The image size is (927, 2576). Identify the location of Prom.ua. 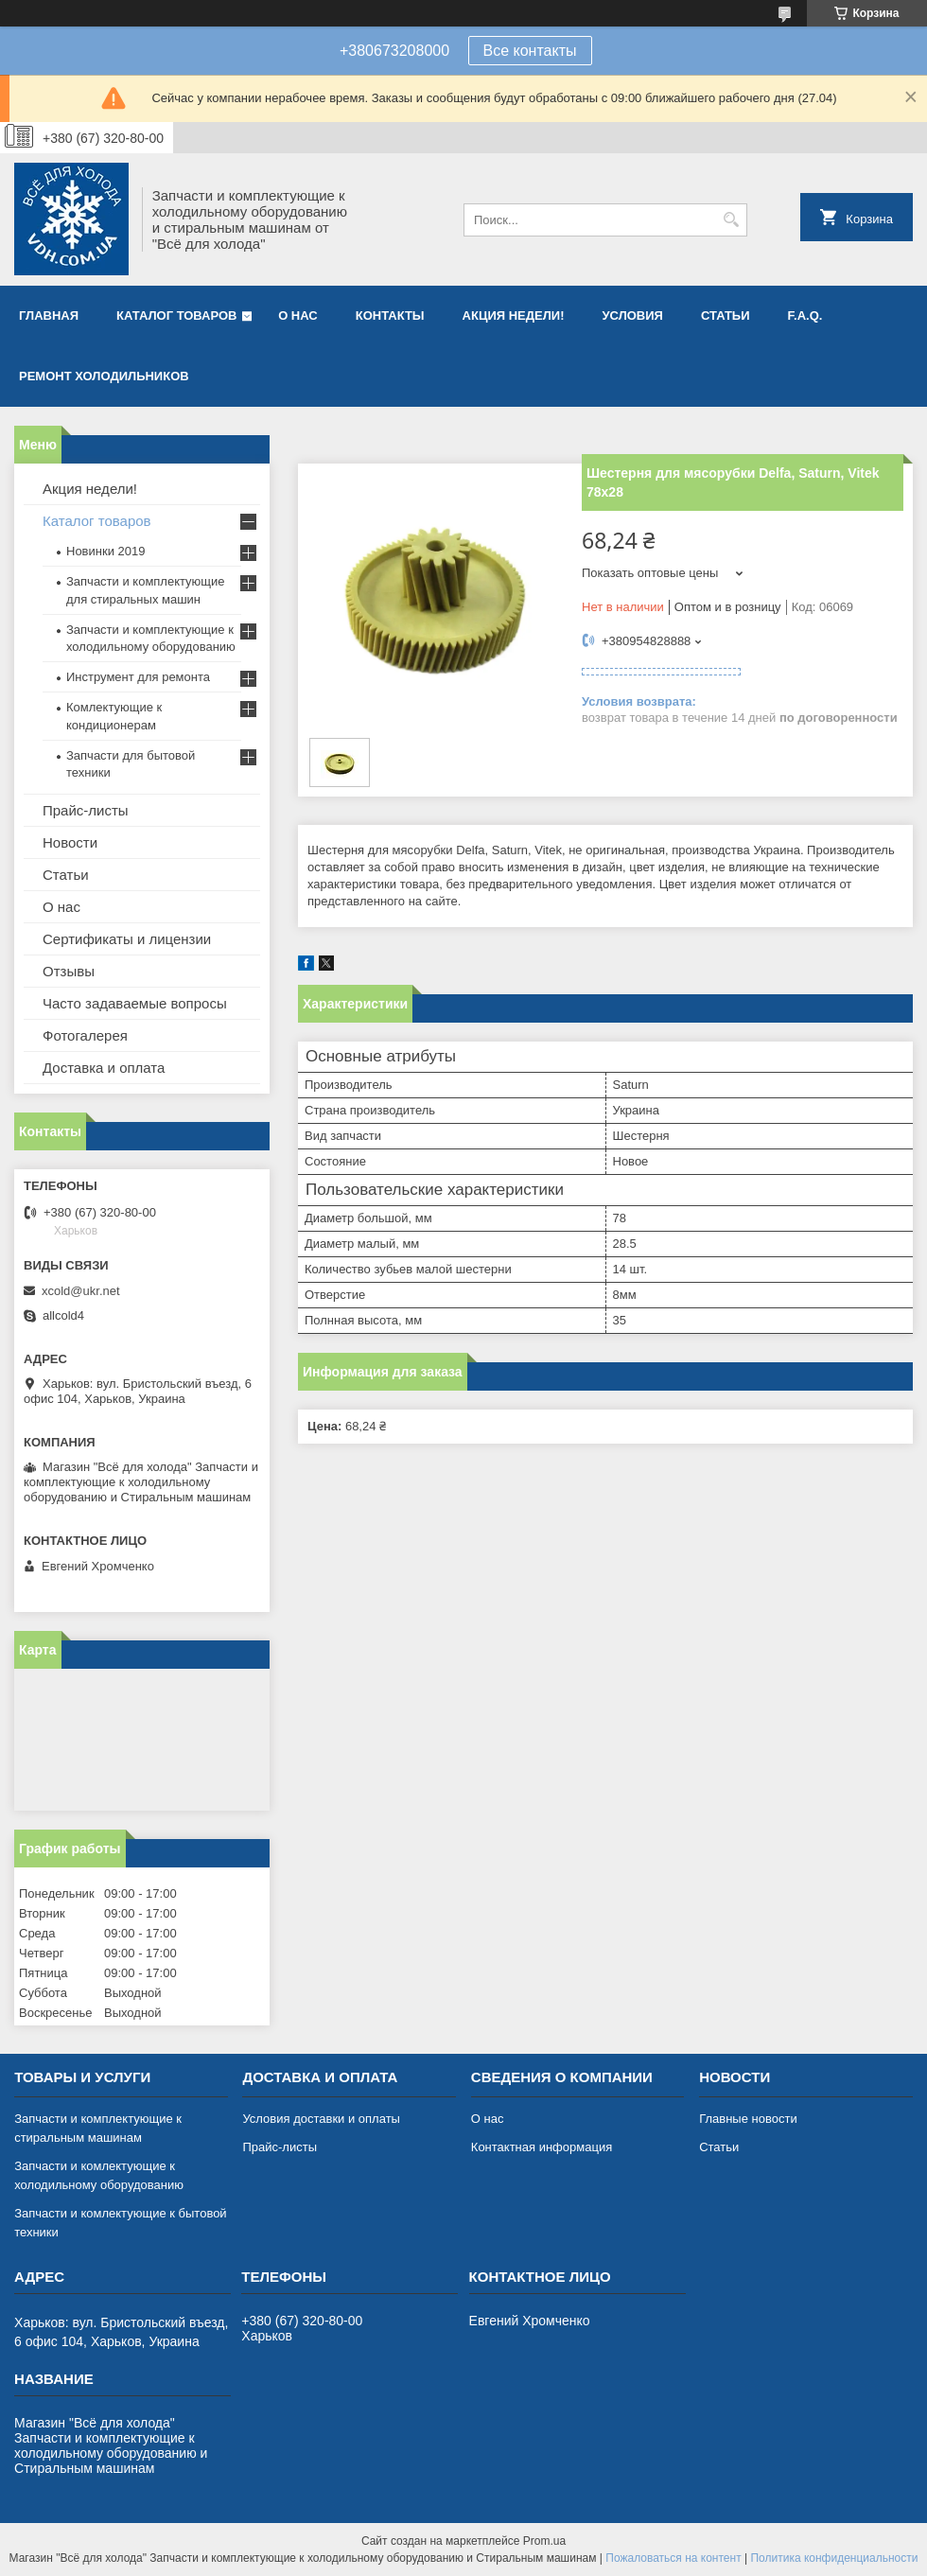
(544, 2541).